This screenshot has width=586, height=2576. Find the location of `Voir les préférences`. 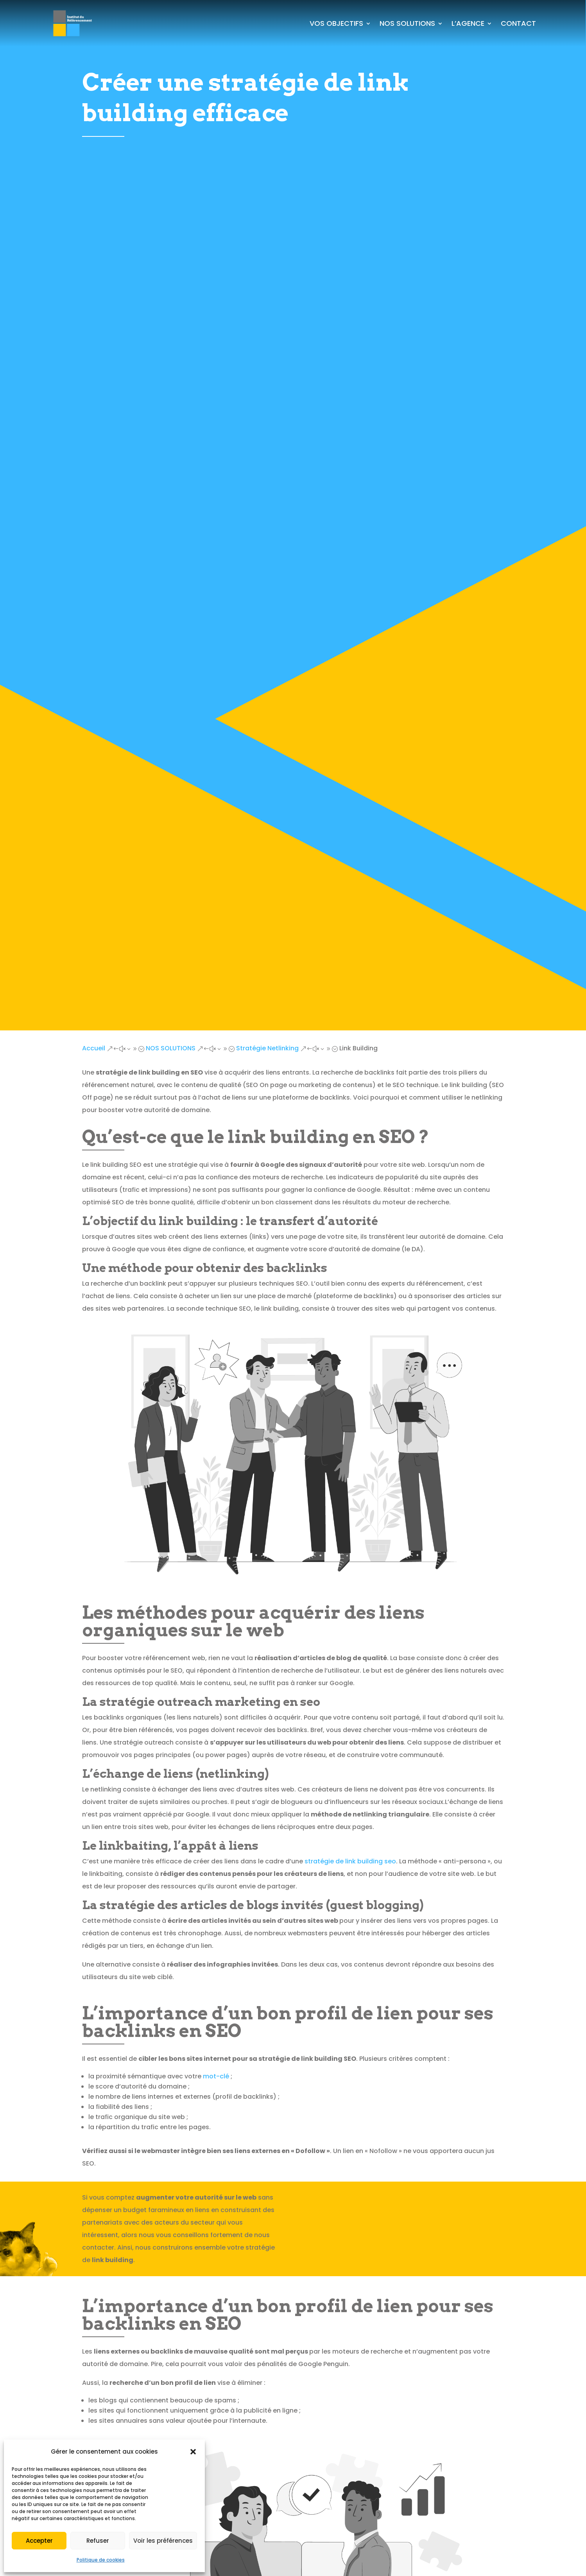

Voir les préférences is located at coordinates (163, 2541).